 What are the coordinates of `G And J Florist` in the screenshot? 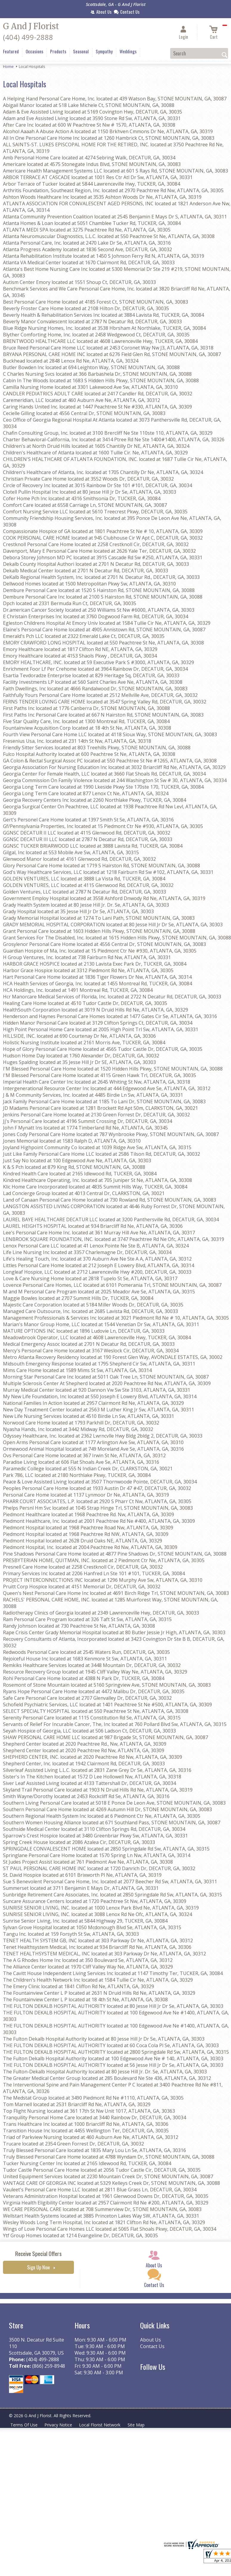 It's located at (31, 26).